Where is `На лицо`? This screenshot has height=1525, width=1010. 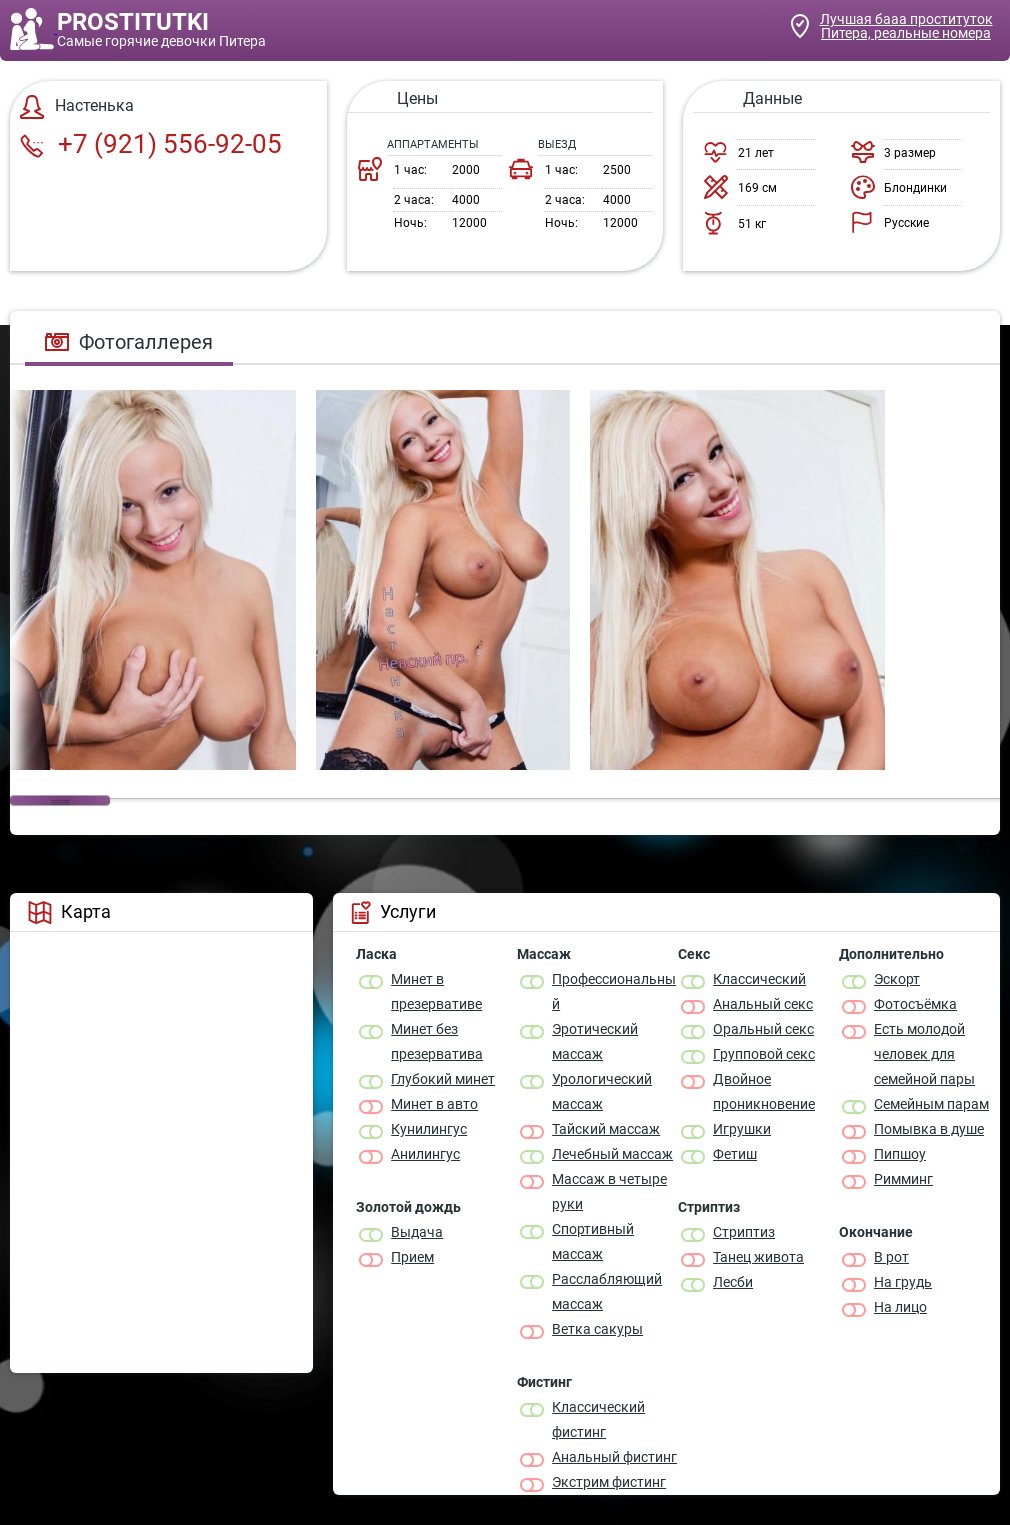
На лицо is located at coordinates (900, 1307).